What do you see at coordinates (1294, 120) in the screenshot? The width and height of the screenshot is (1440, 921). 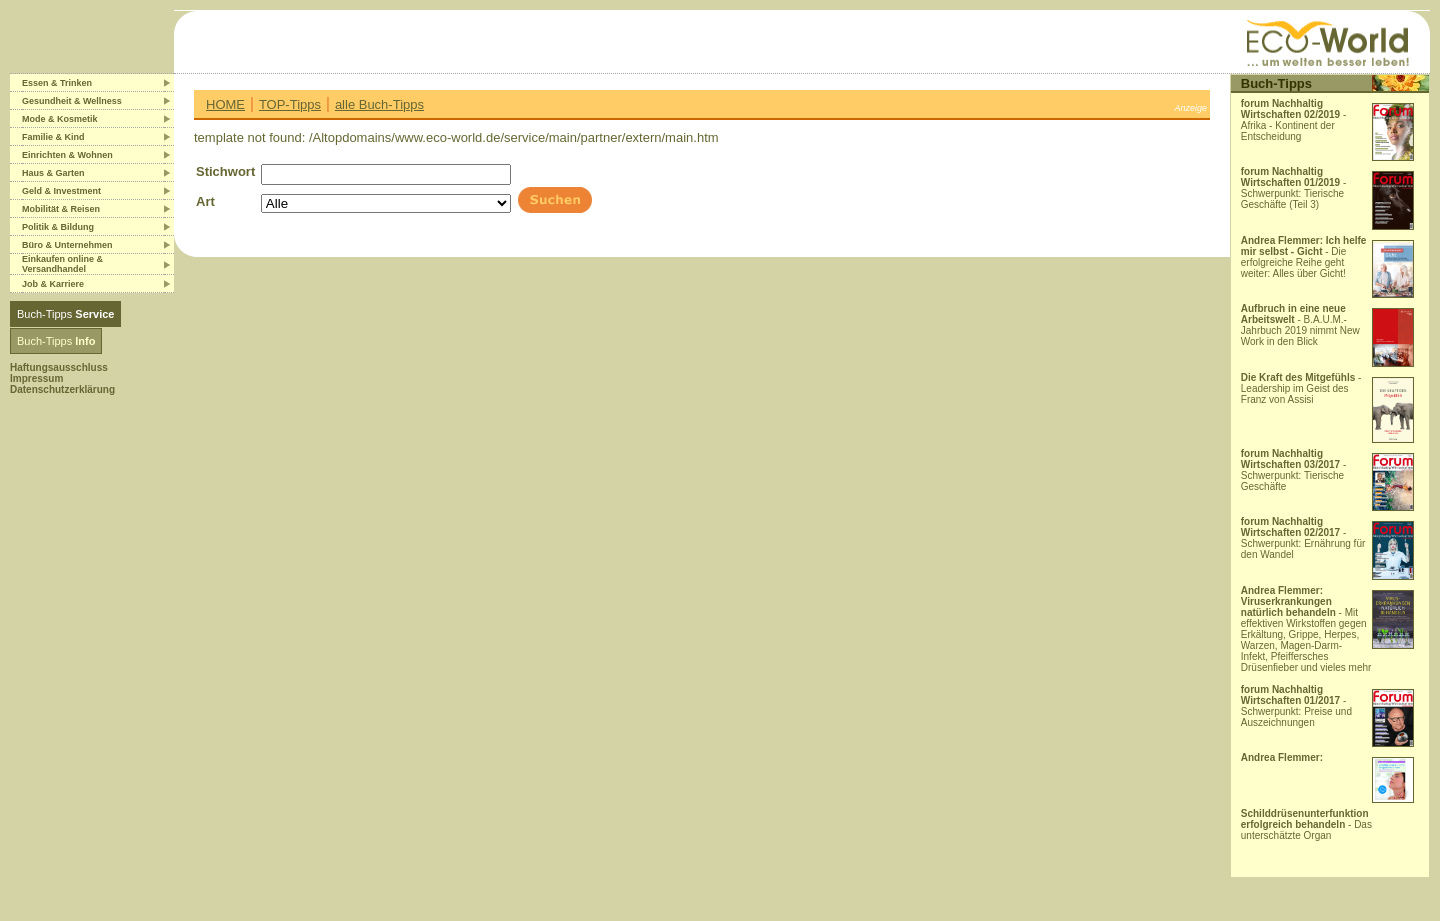 I see `- Afrika - Kontinent der Entscheidung` at bounding box center [1294, 120].